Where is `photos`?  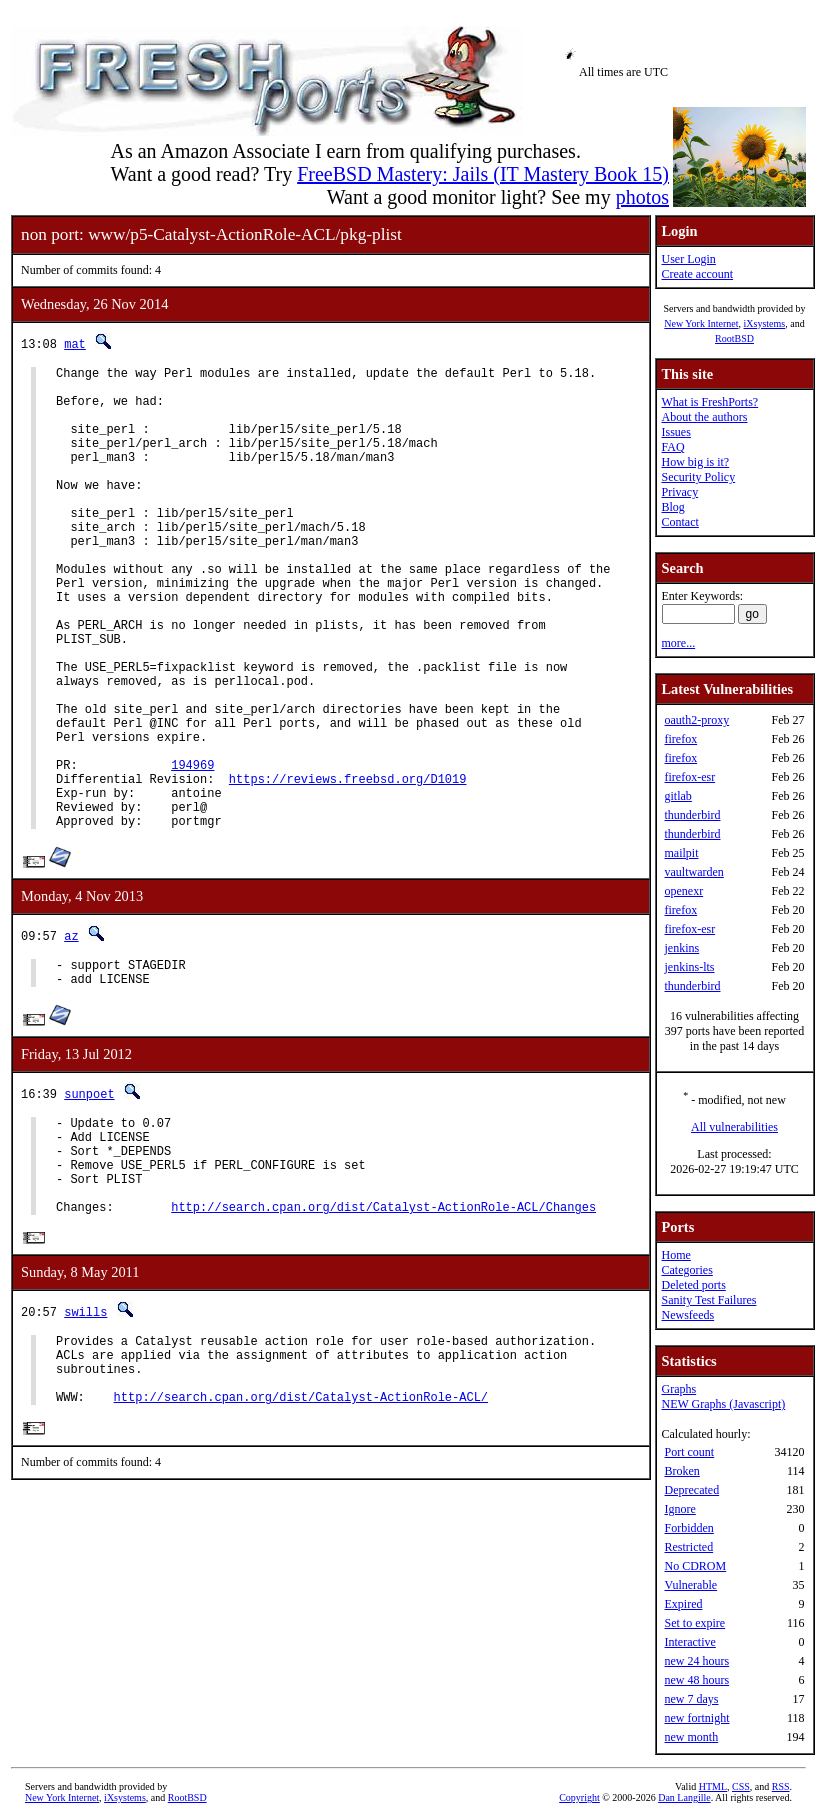 photos is located at coordinates (642, 197).